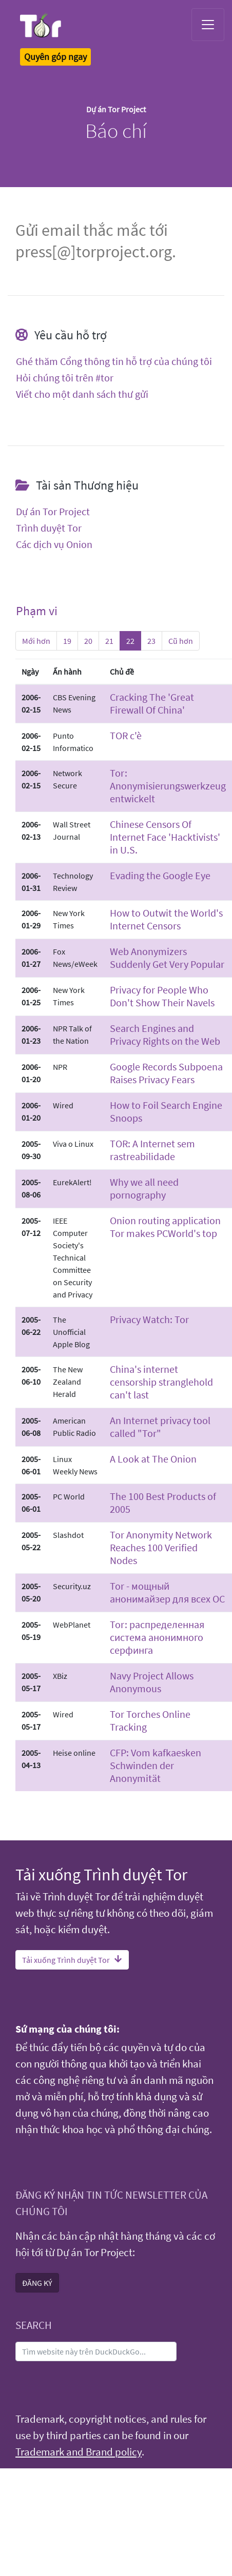 This screenshot has height=2576, width=232. What do you see at coordinates (53, 511) in the screenshot?
I see `Dự án Tor Project` at bounding box center [53, 511].